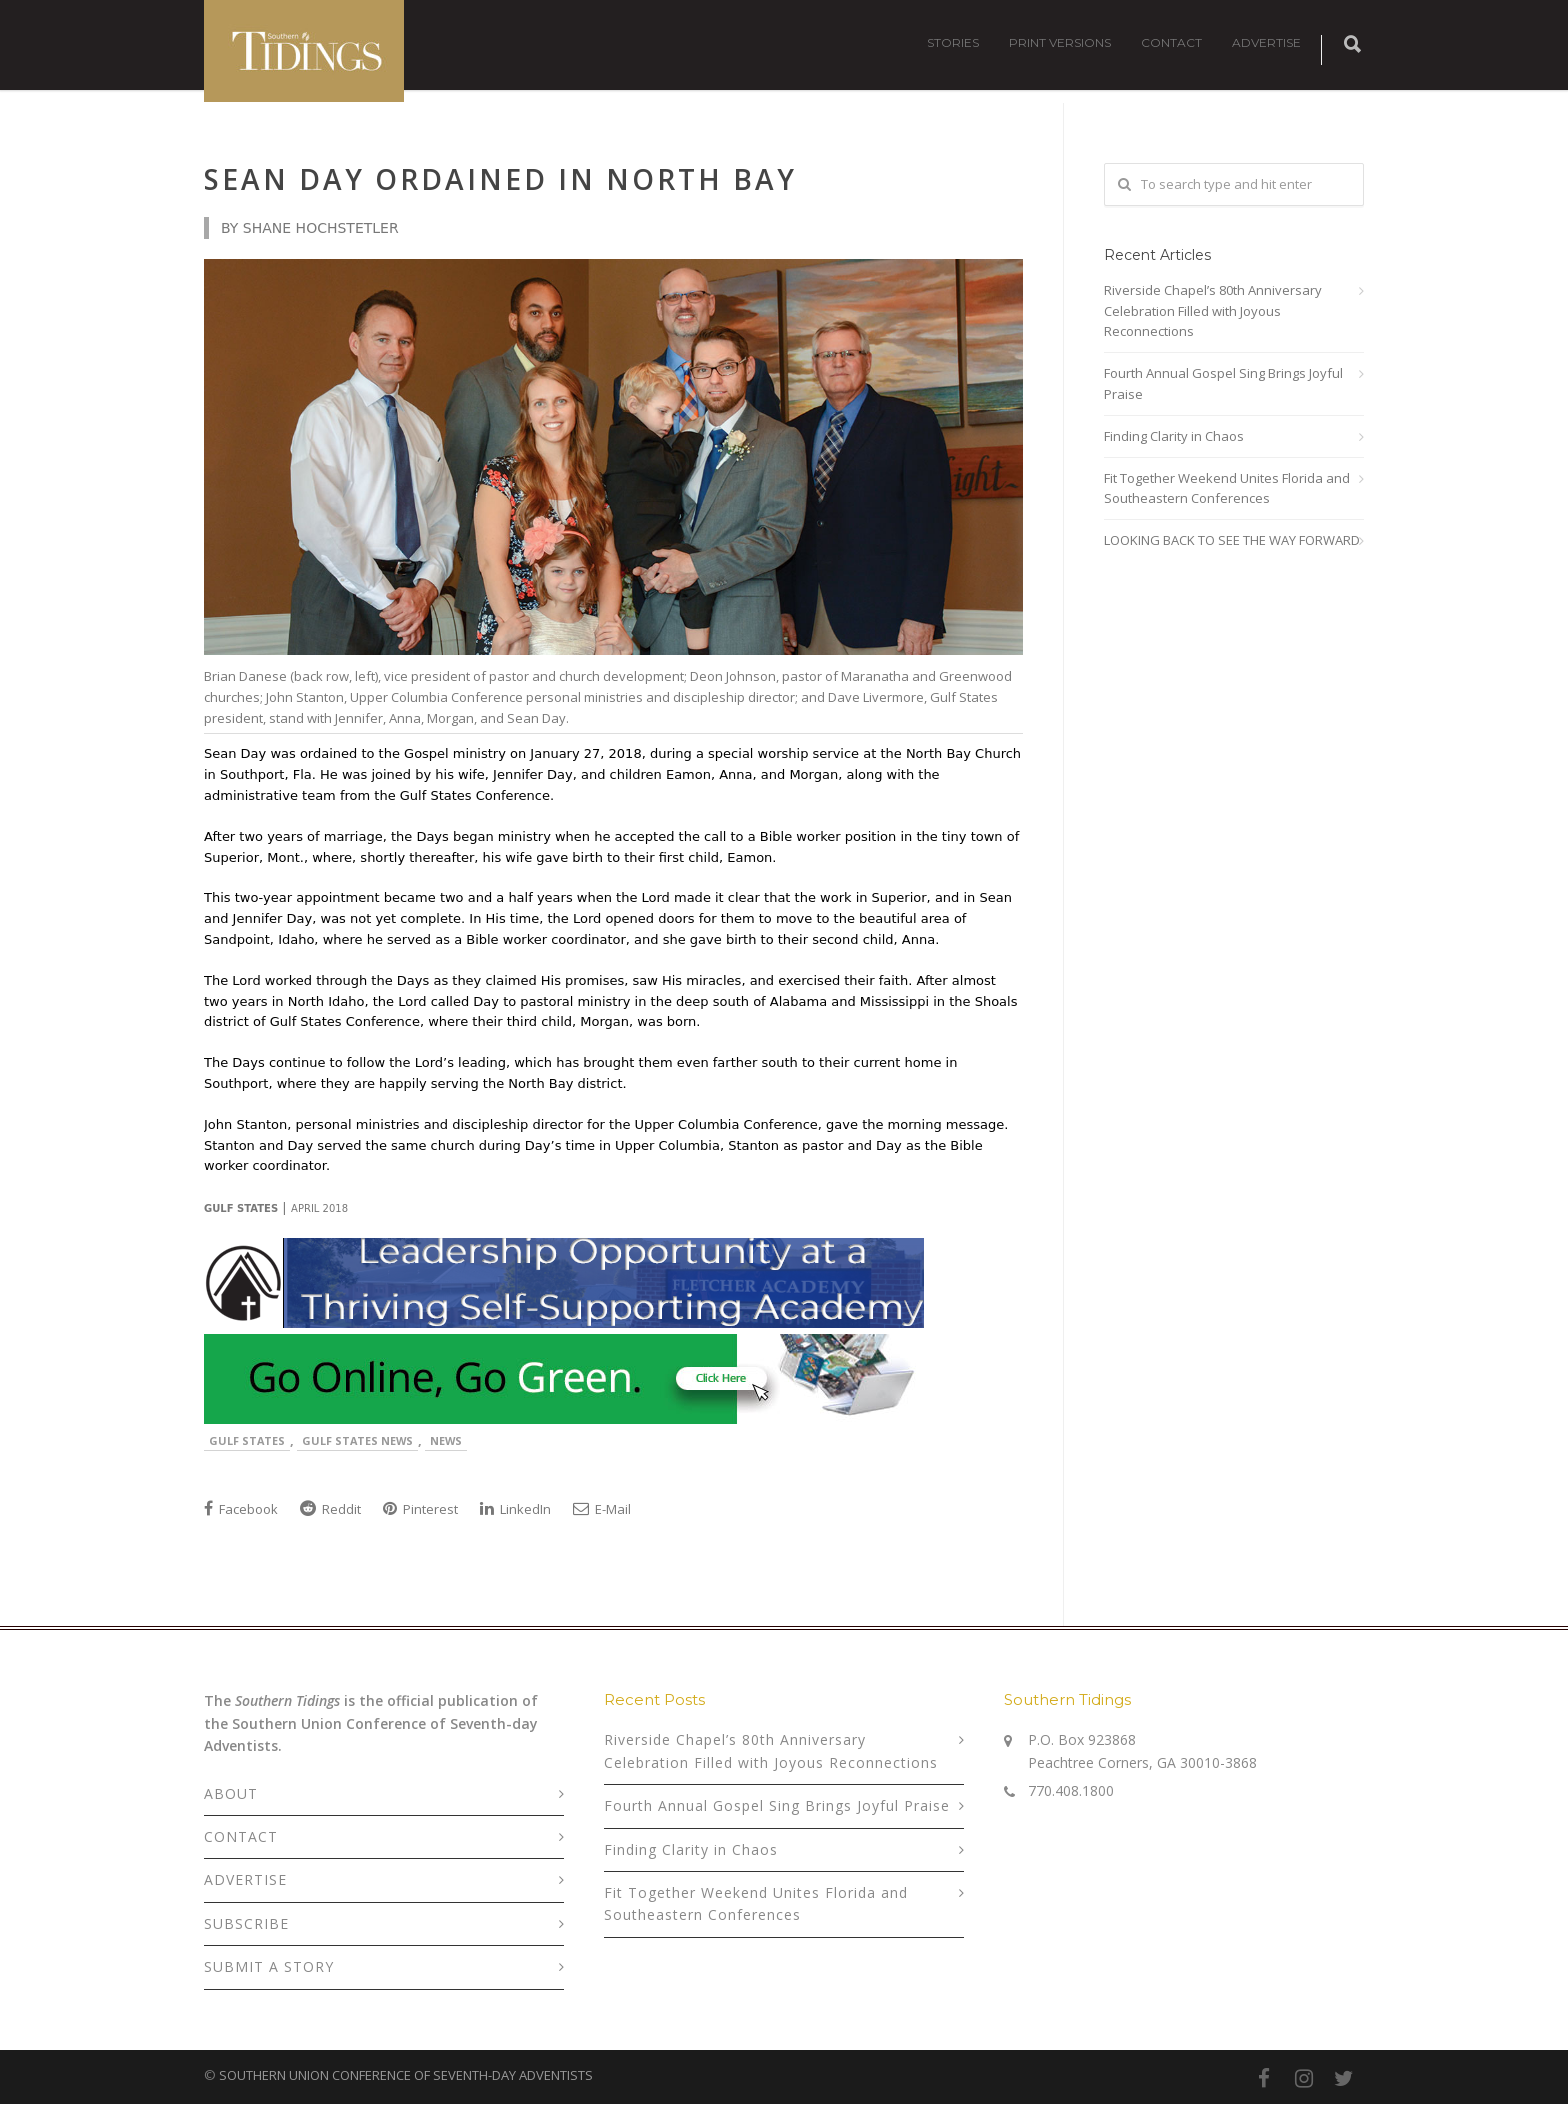  I want to click on SOUTHERN UNION CONFERENCE OF SEVENTH-DAY ADVENTISTS, so click(406, 2075).